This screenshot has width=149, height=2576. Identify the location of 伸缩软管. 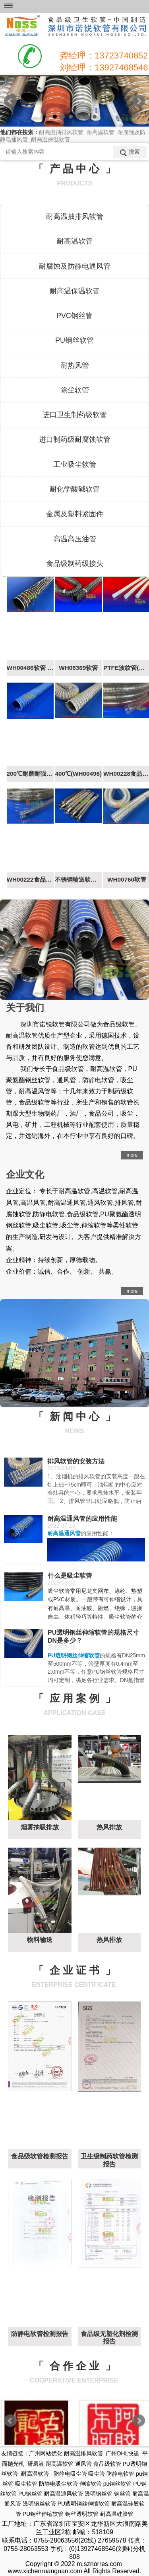
(90, 2483).